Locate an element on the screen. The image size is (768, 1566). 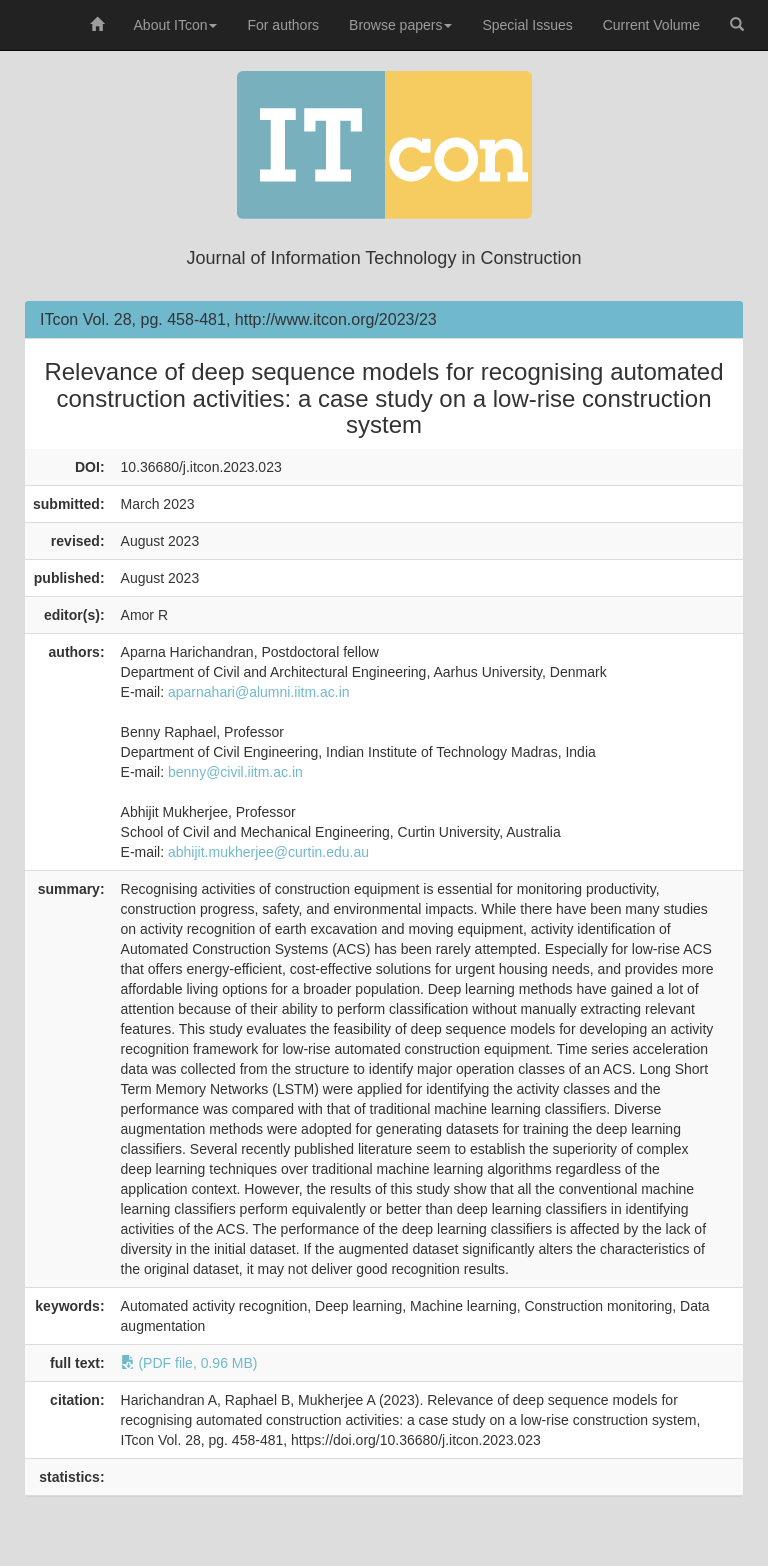
benny@civil.iitm.ac.in is located at coordinates (235, 772).